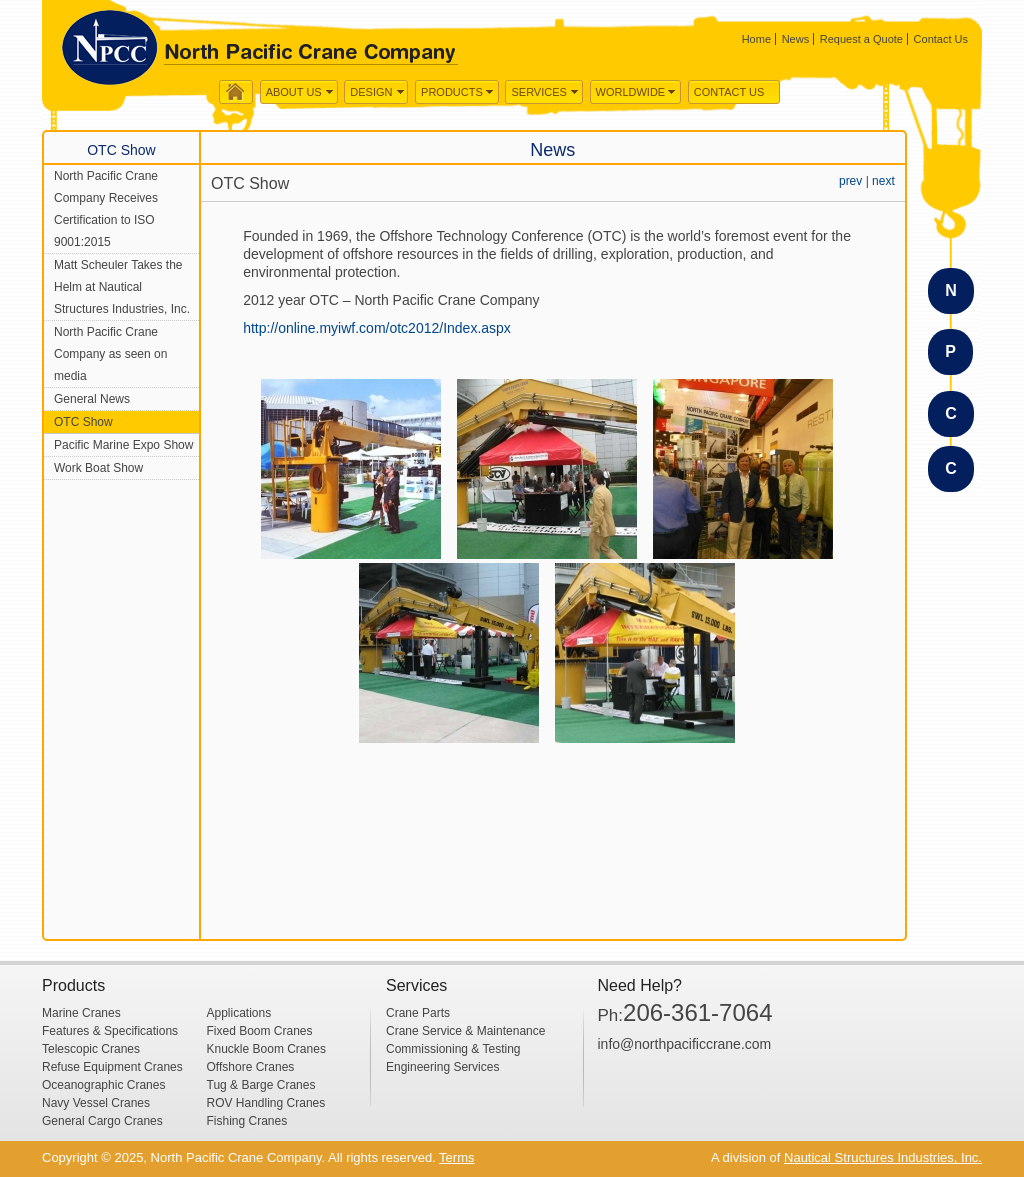 The width and height of the screenshot is (1024, 1177). What do you see at coordinates (371, 92) in the screenshot?
I see `Design` at bounding box center [371, 92].